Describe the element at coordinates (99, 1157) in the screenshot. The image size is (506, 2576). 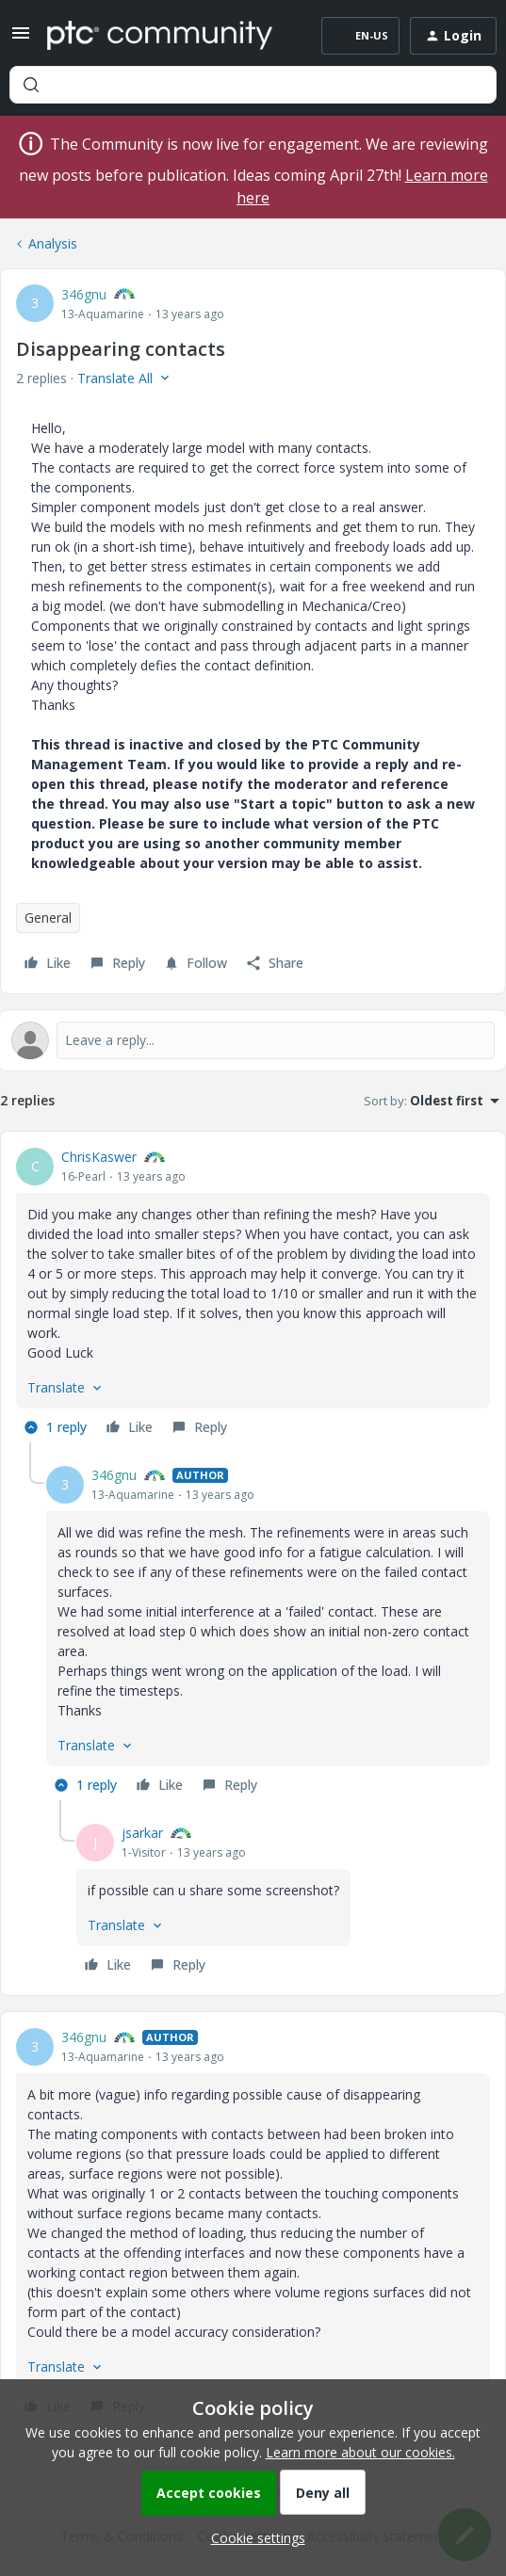
I see `ChrisKaswer` at that location.